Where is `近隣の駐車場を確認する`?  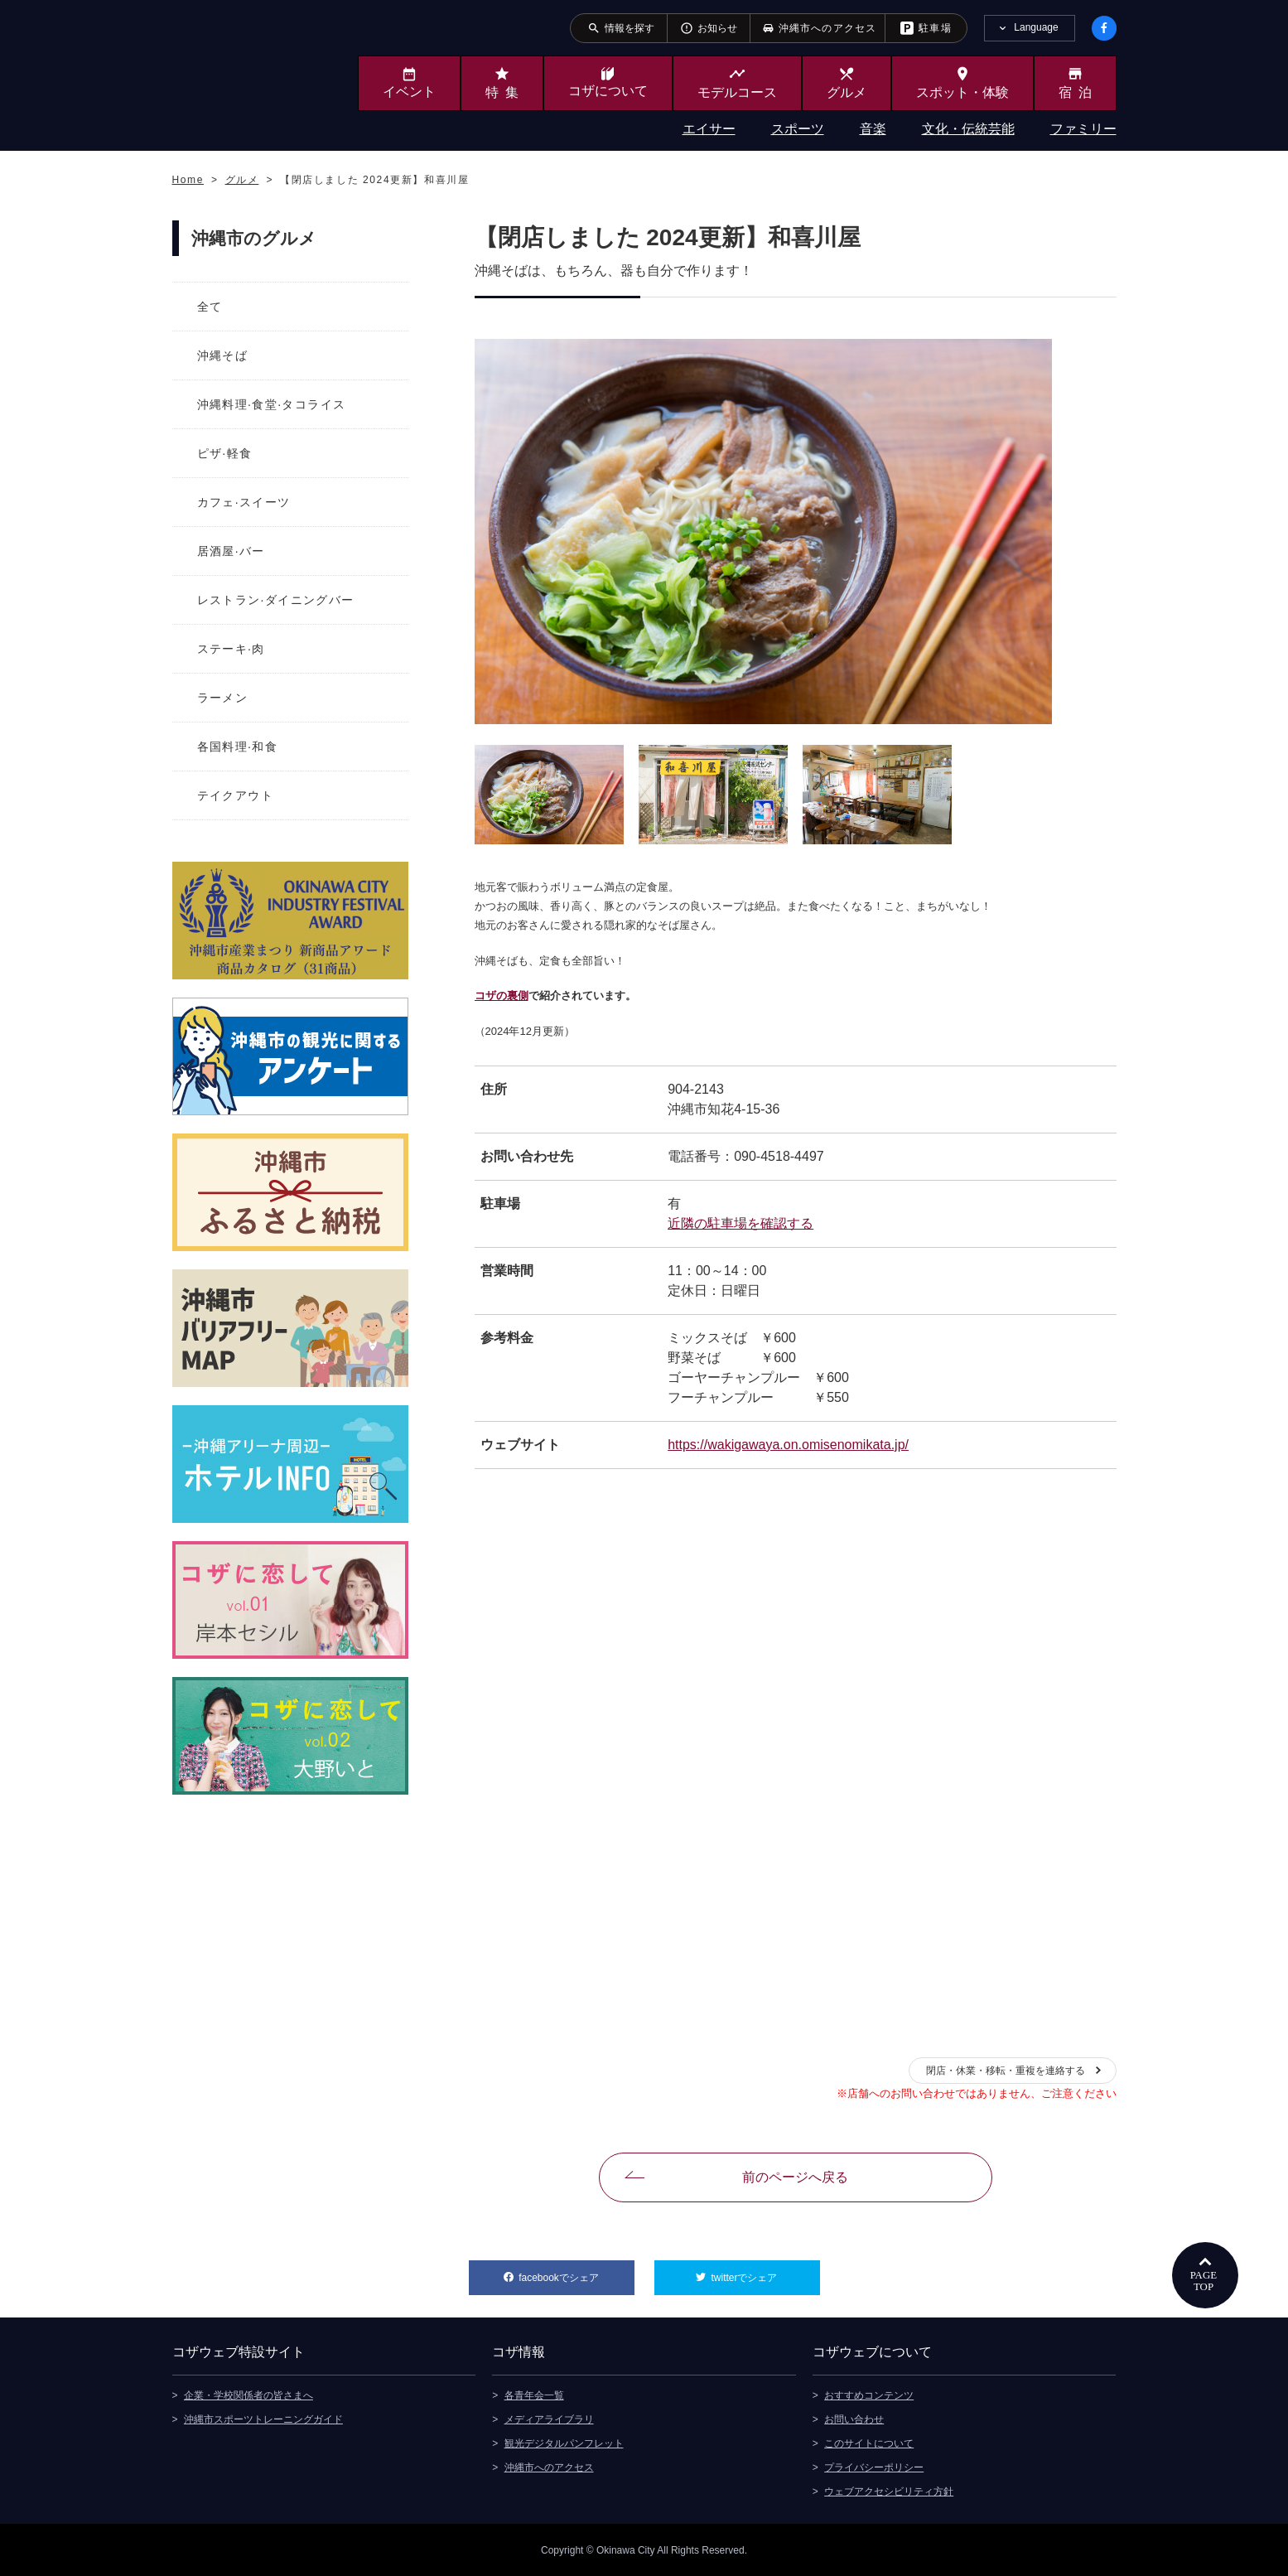
近隣の駐車場を確認する is located at coordinates (740, 1223).